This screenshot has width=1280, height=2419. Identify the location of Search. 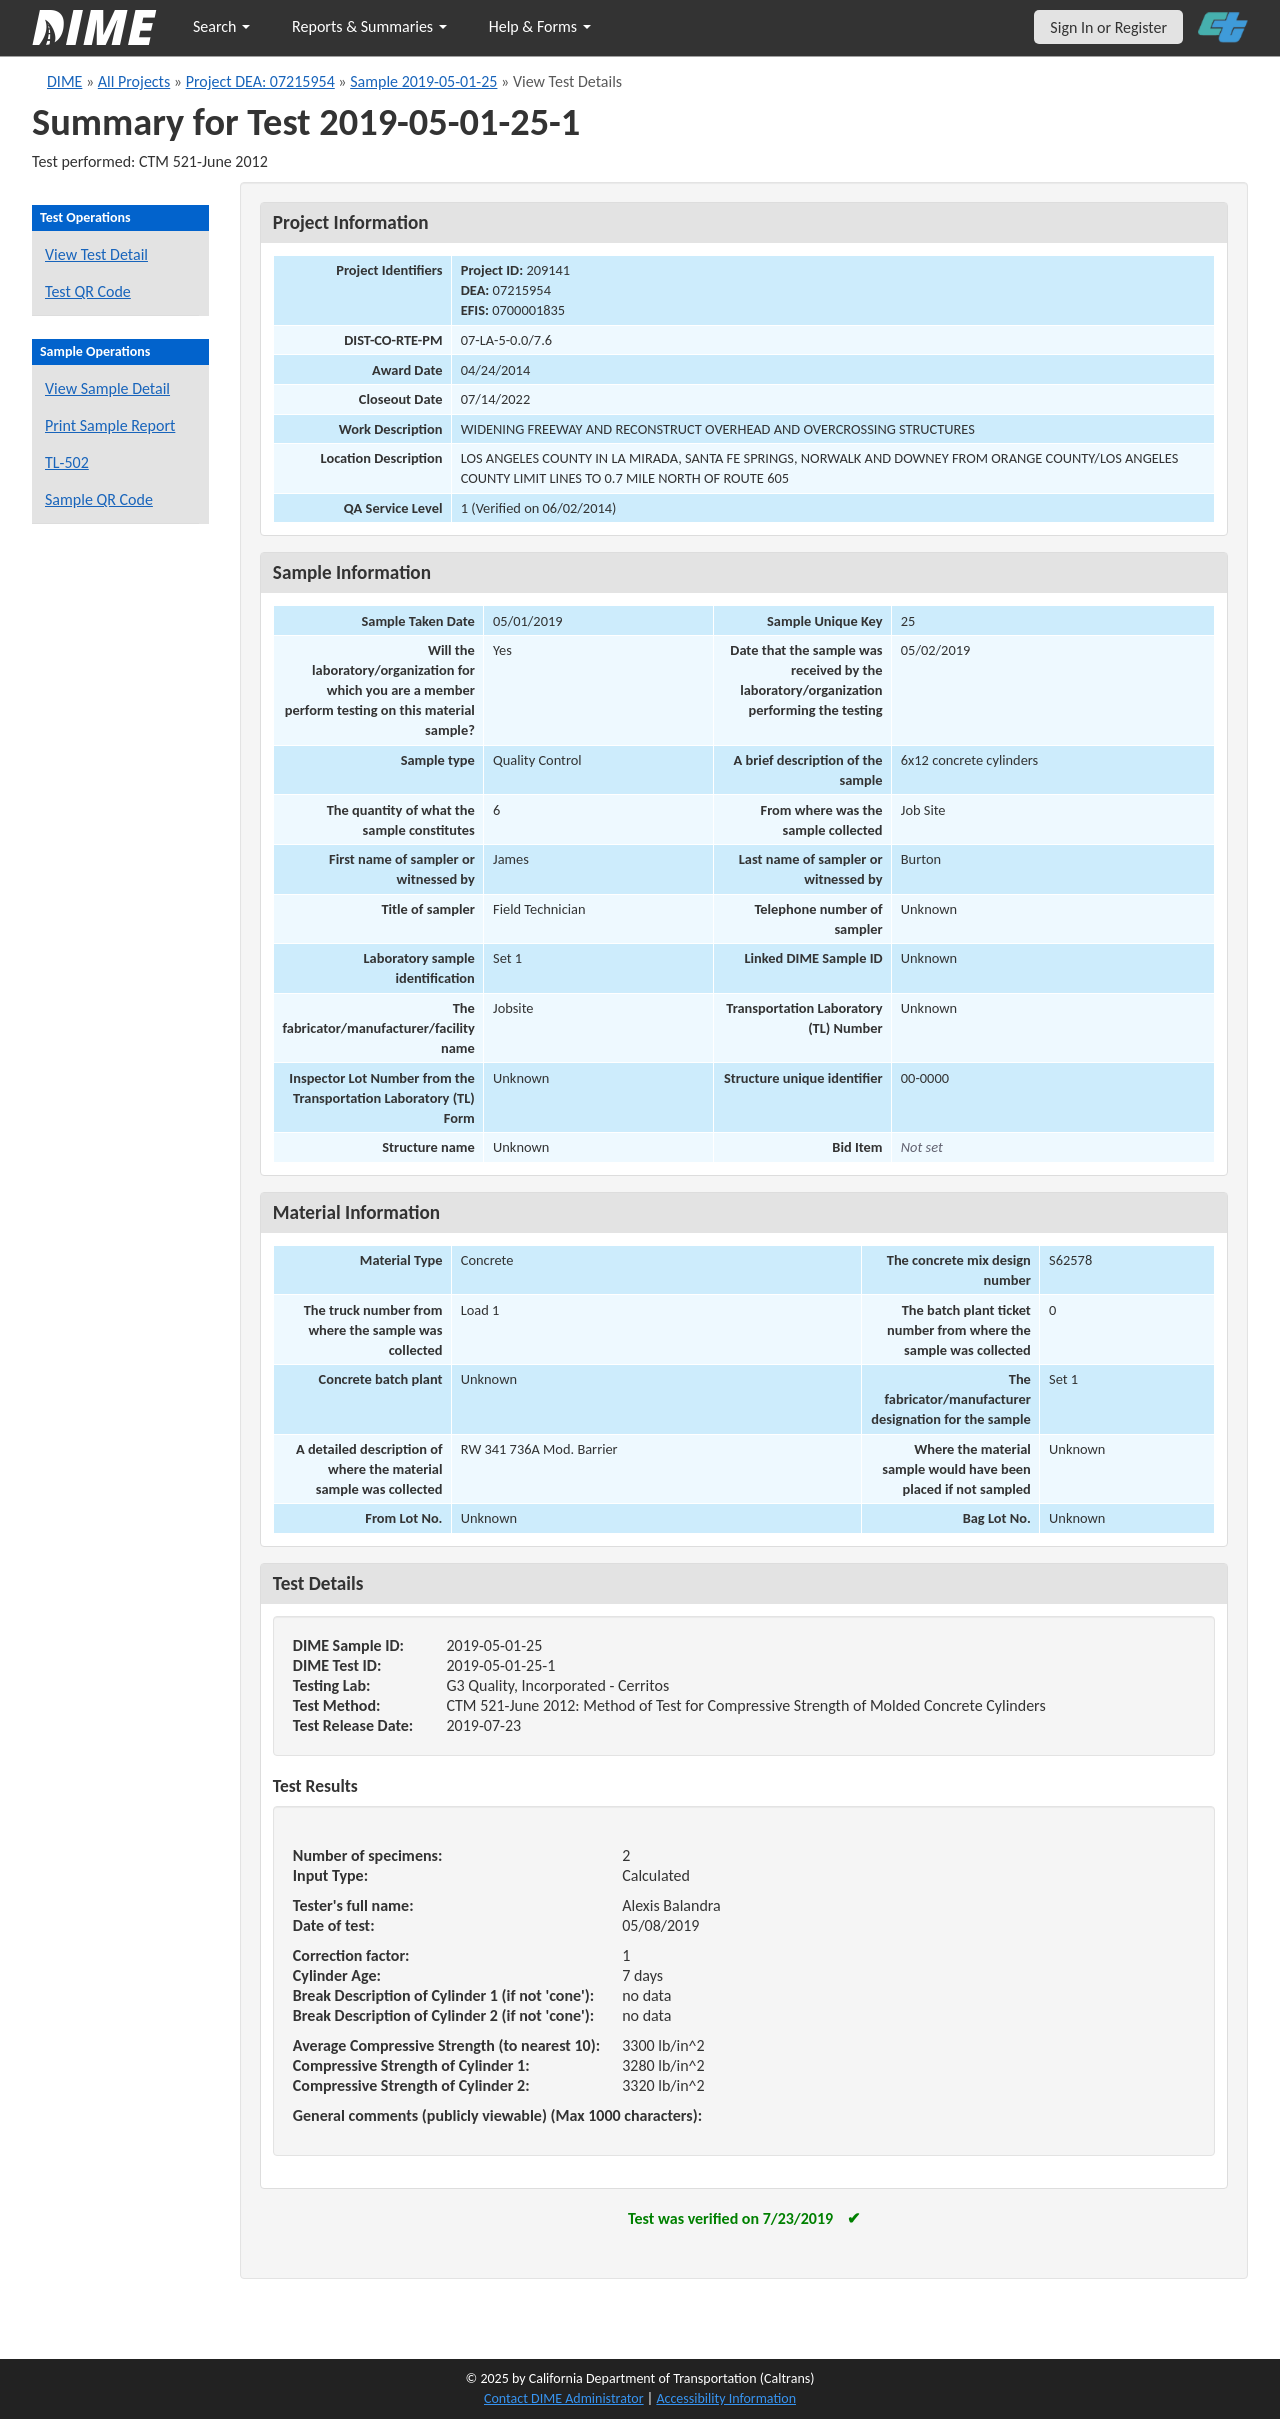
(221, 26).